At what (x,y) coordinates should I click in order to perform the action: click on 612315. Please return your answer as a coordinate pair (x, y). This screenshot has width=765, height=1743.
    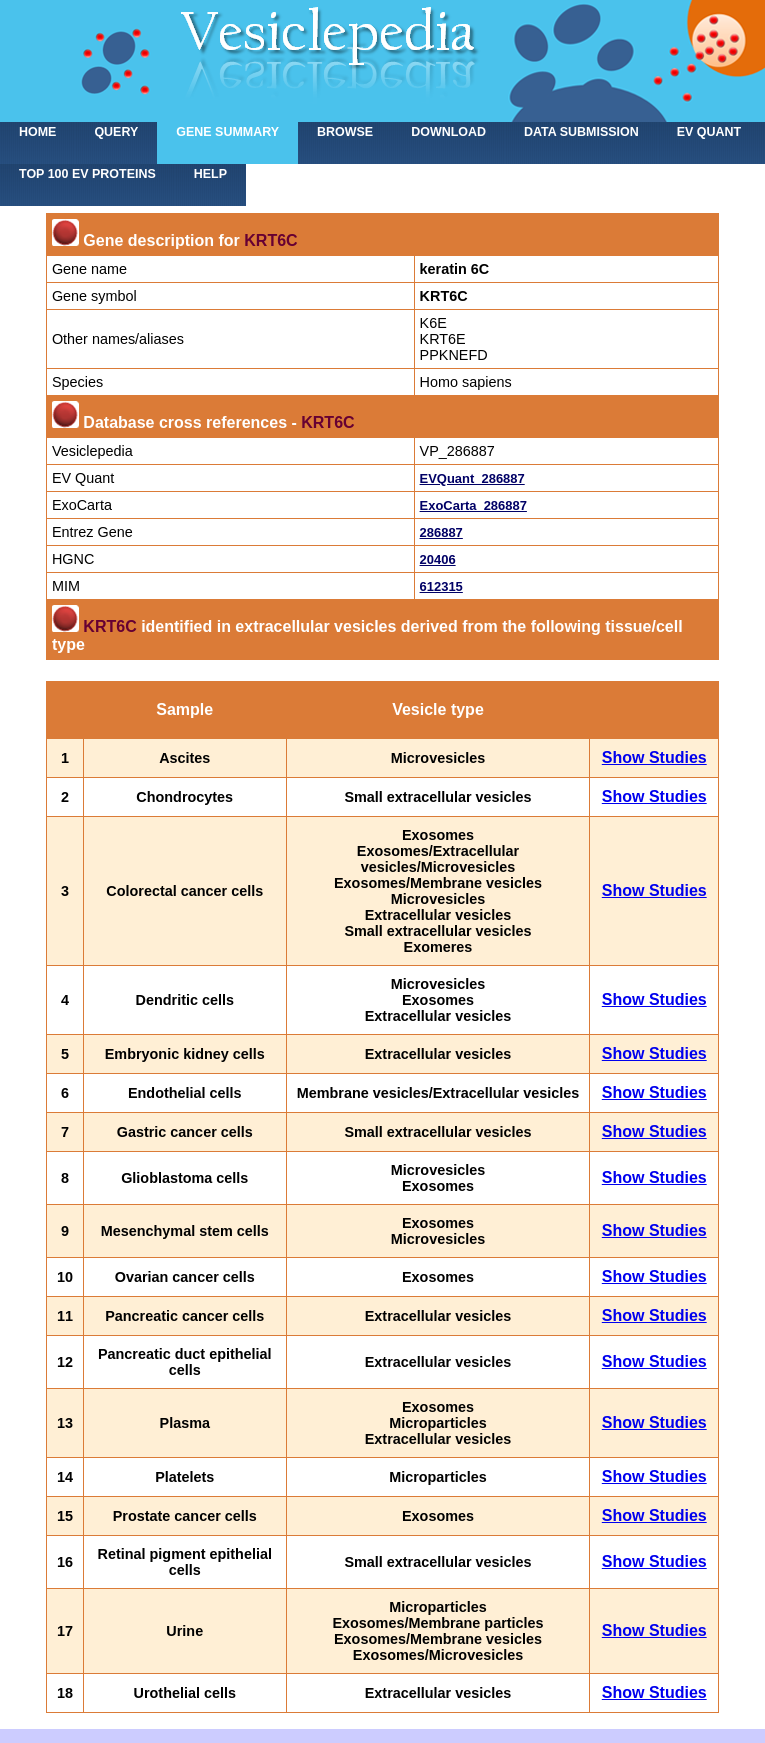
    Looking at the image, I should click on (441, 586).